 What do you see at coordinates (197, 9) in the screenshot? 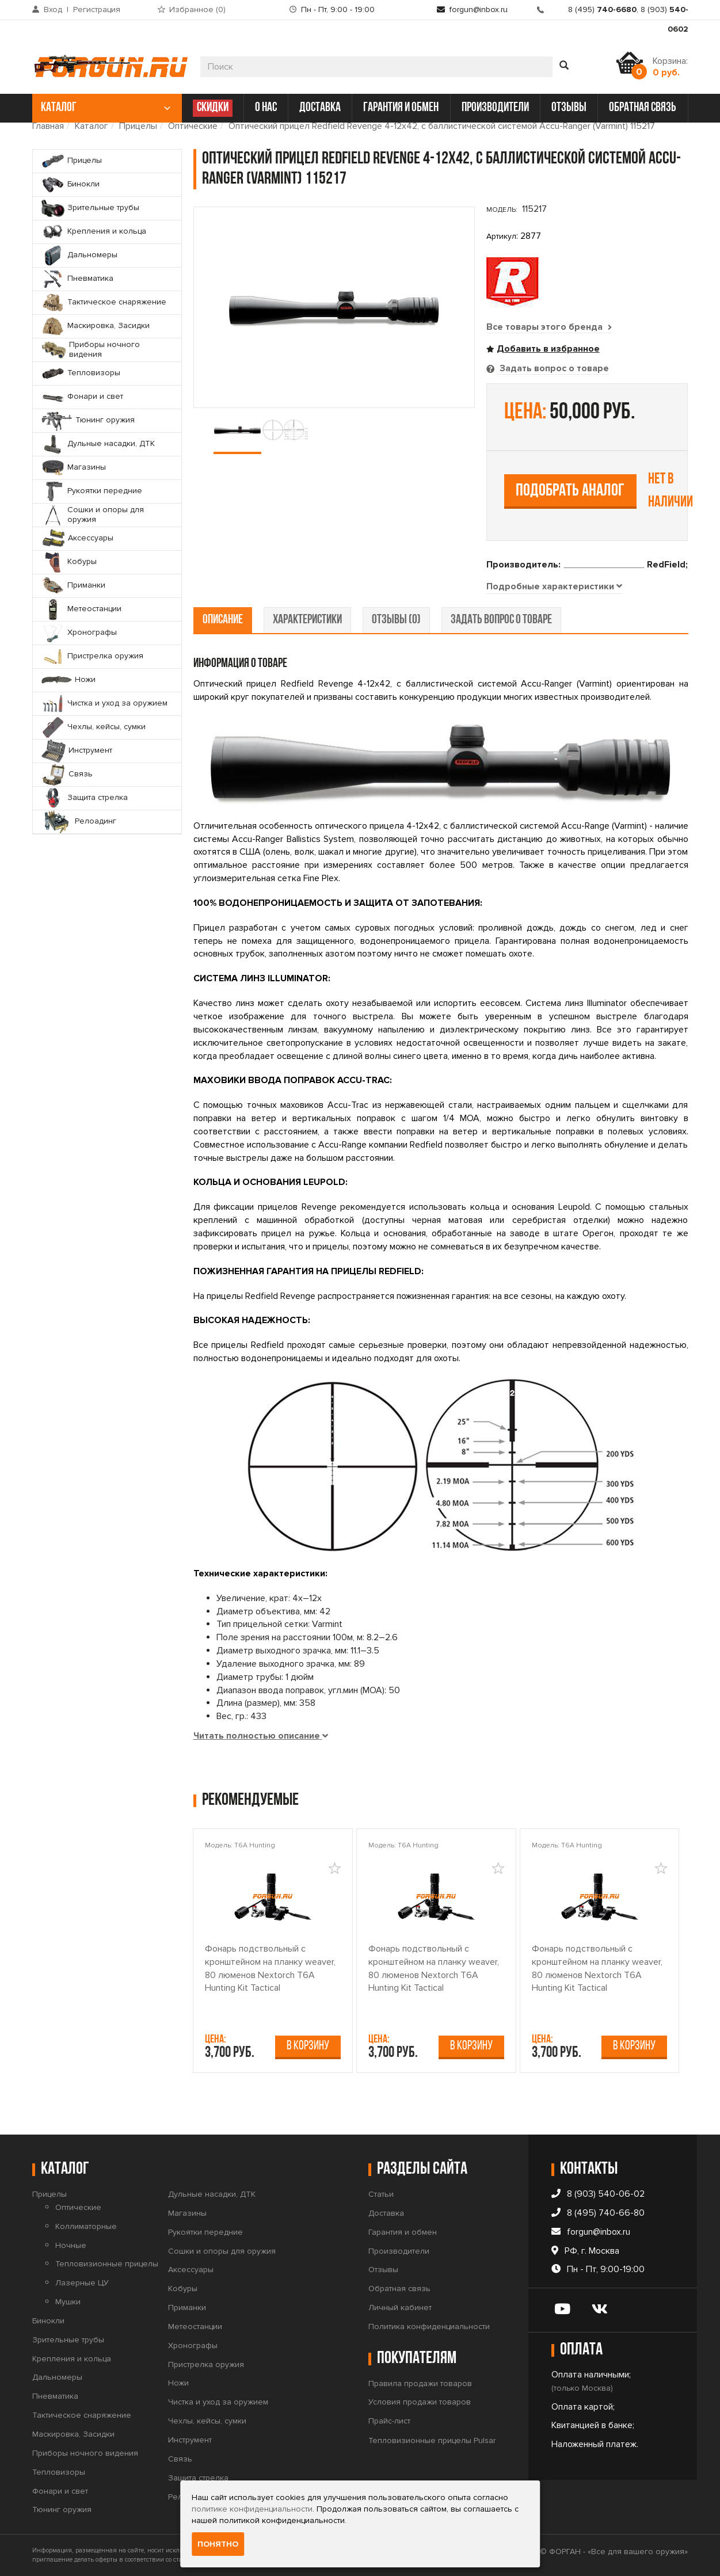
I see `Избранное ()` at bounding box center [197, 9].